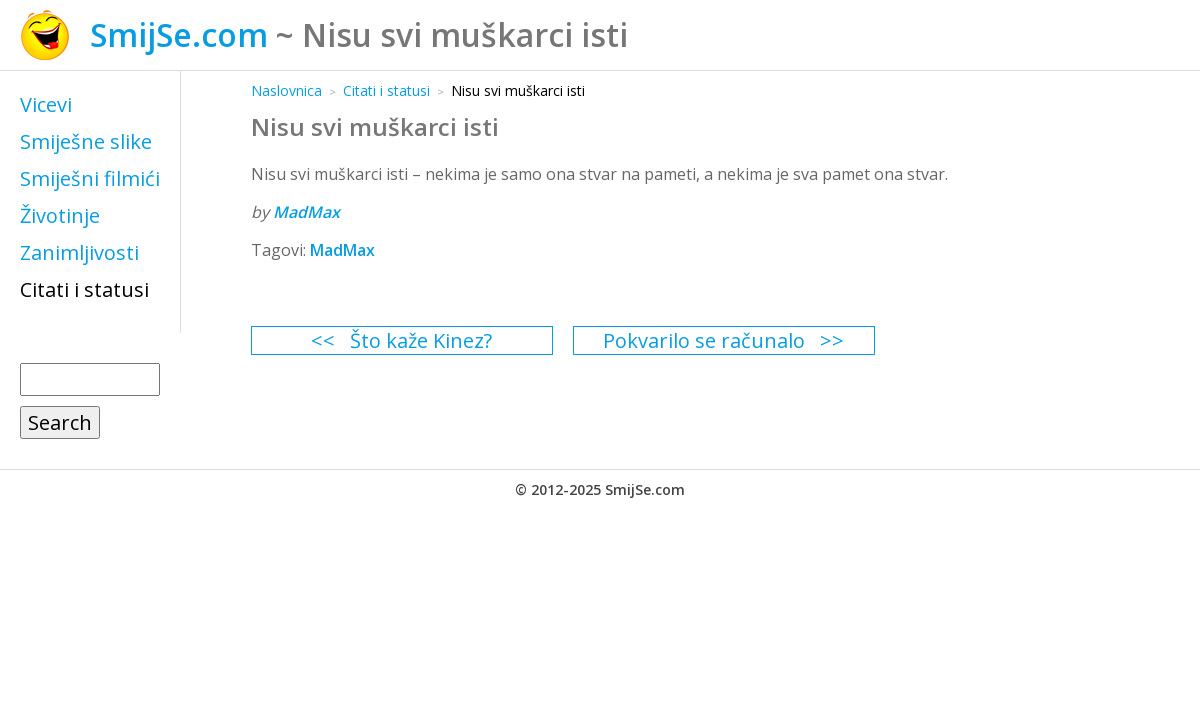 Image resolution: width=1200 pixels, height=720 pixels. What do you see at coordinates (46, 104) in the screenshot?
I see `Vicevi` at bounding box center [46, 104].